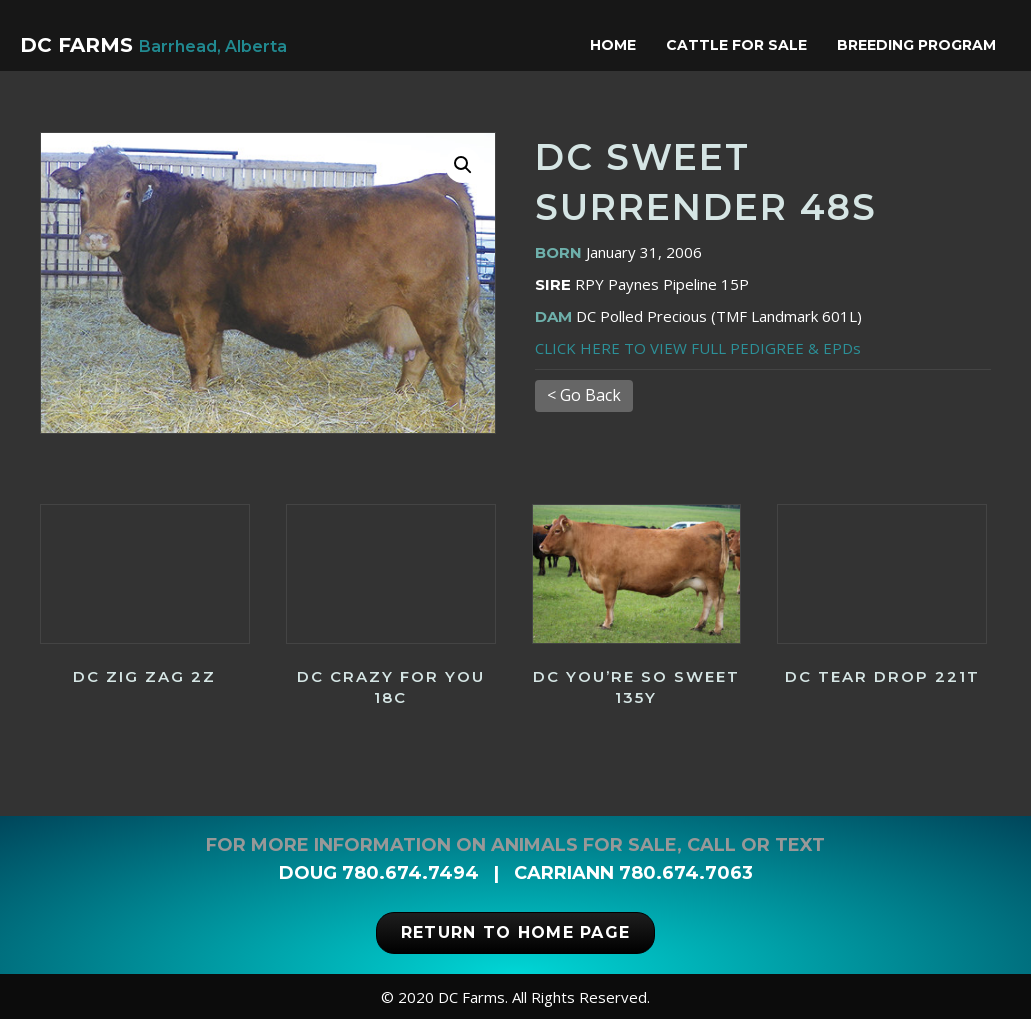 This screenshot has width=1031, height=1019. I want to click on Home, so click(618, 45).